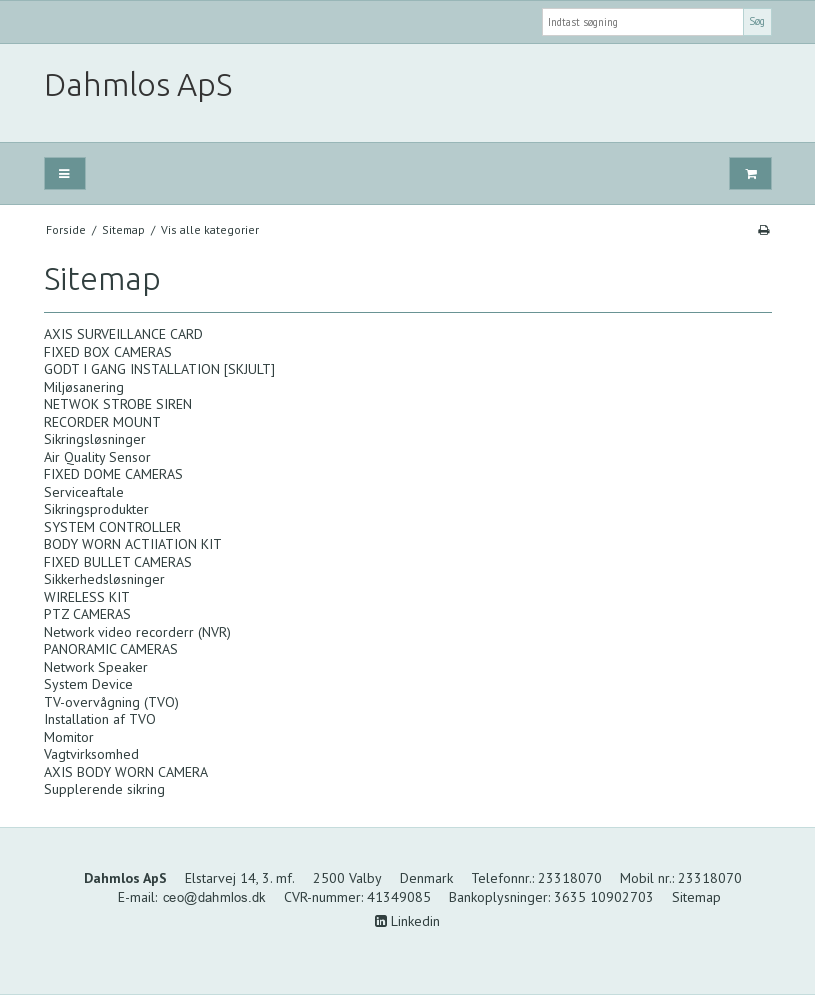 This screenshot has height=995, width=815. I want to click on Serviceaftale, so click(84, 492).